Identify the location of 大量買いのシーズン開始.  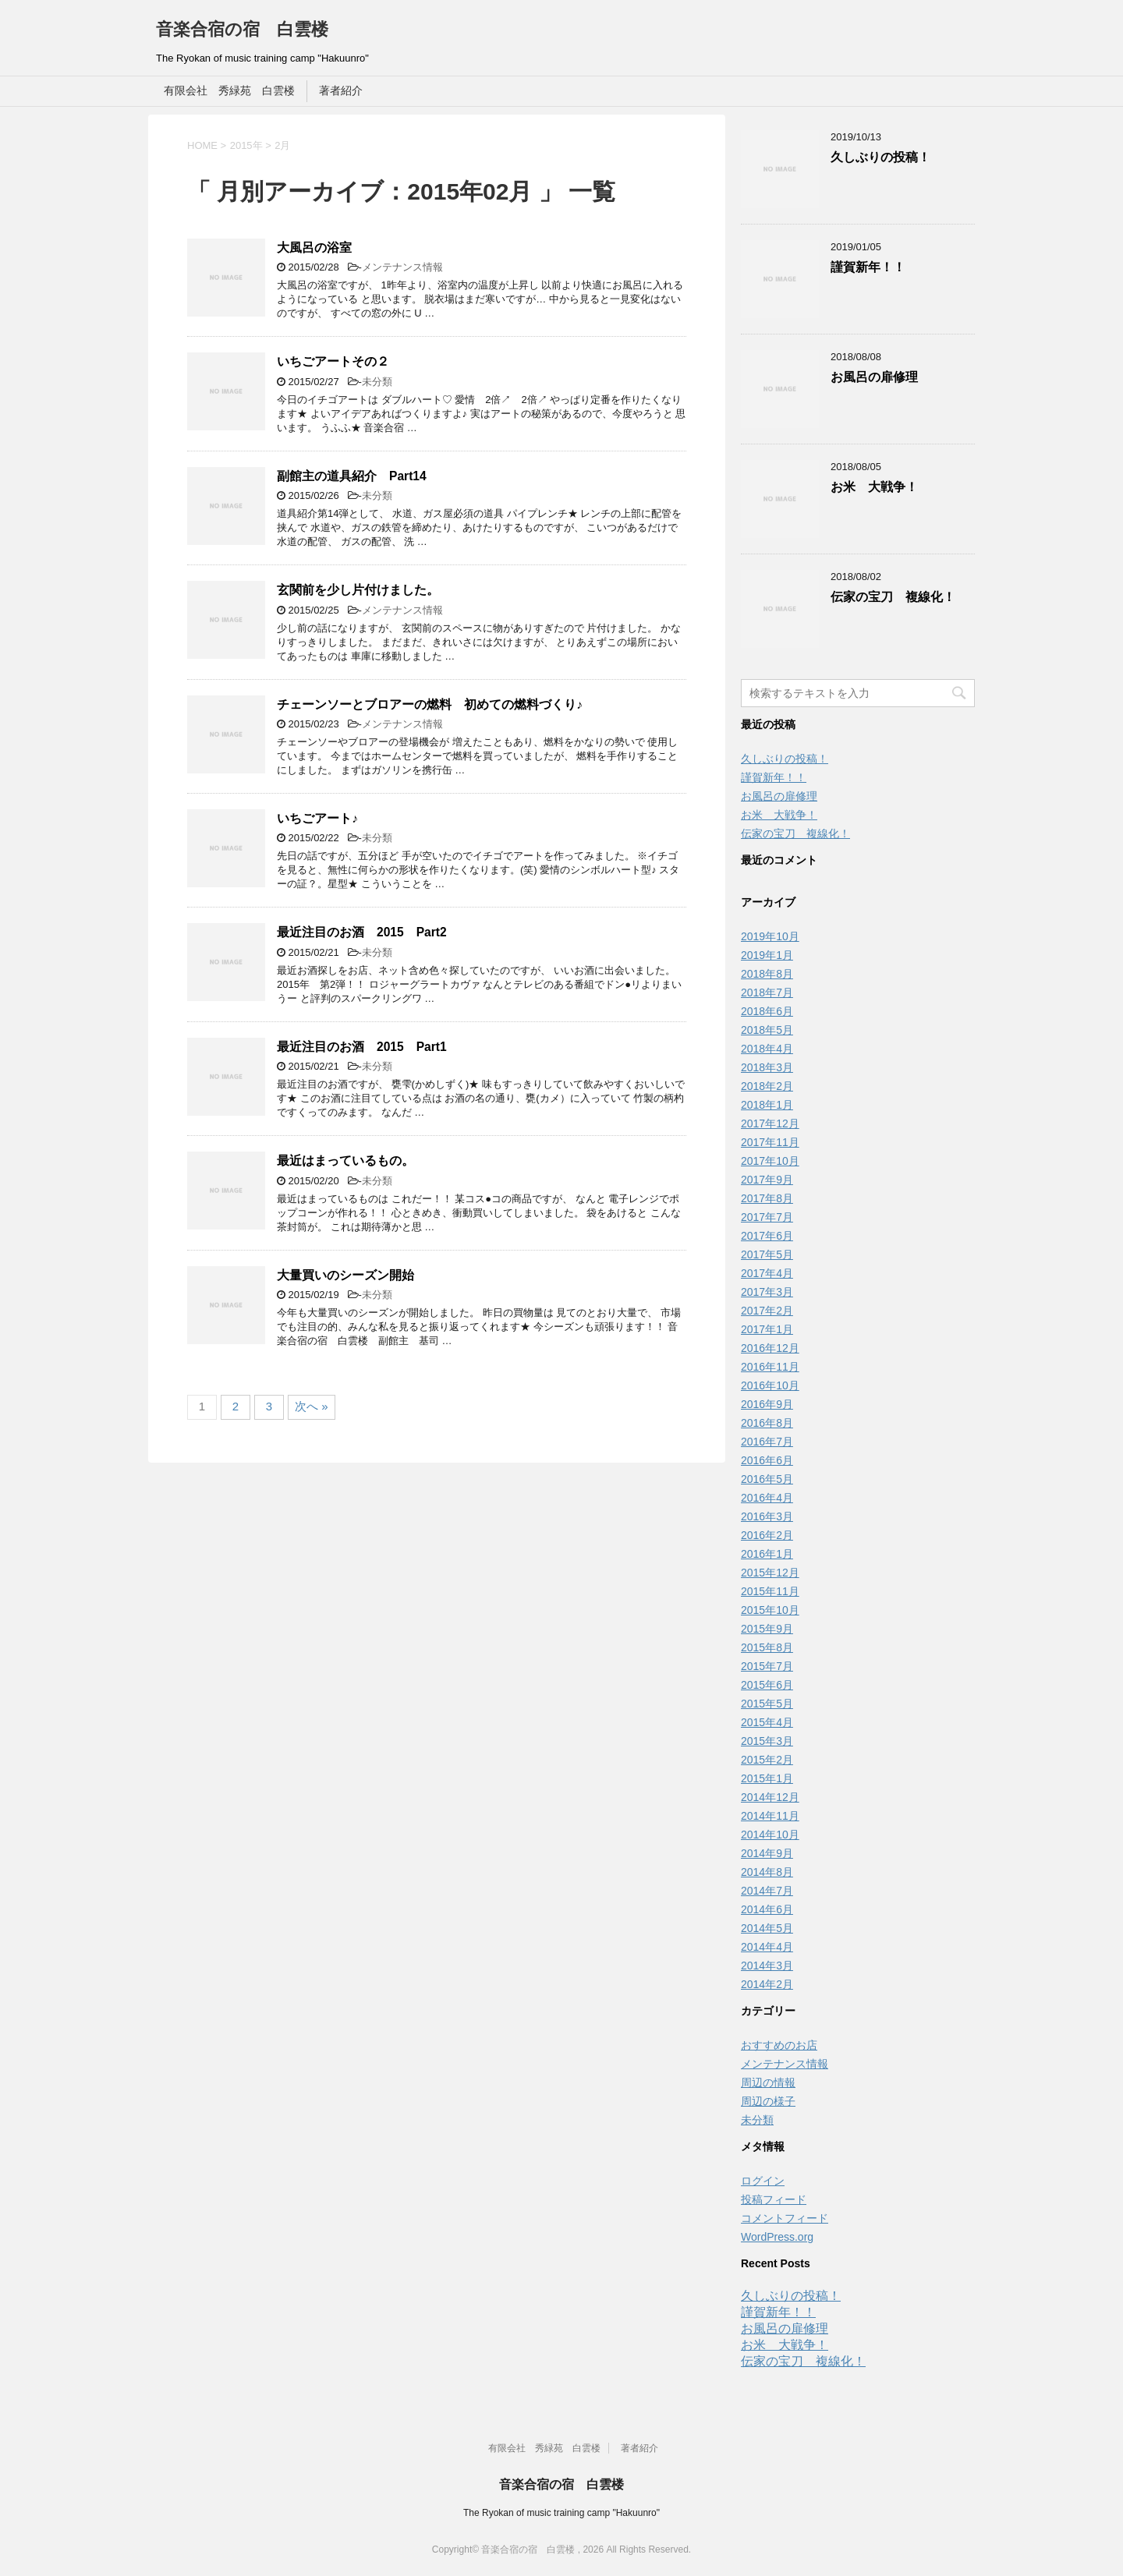
(345, 1275).